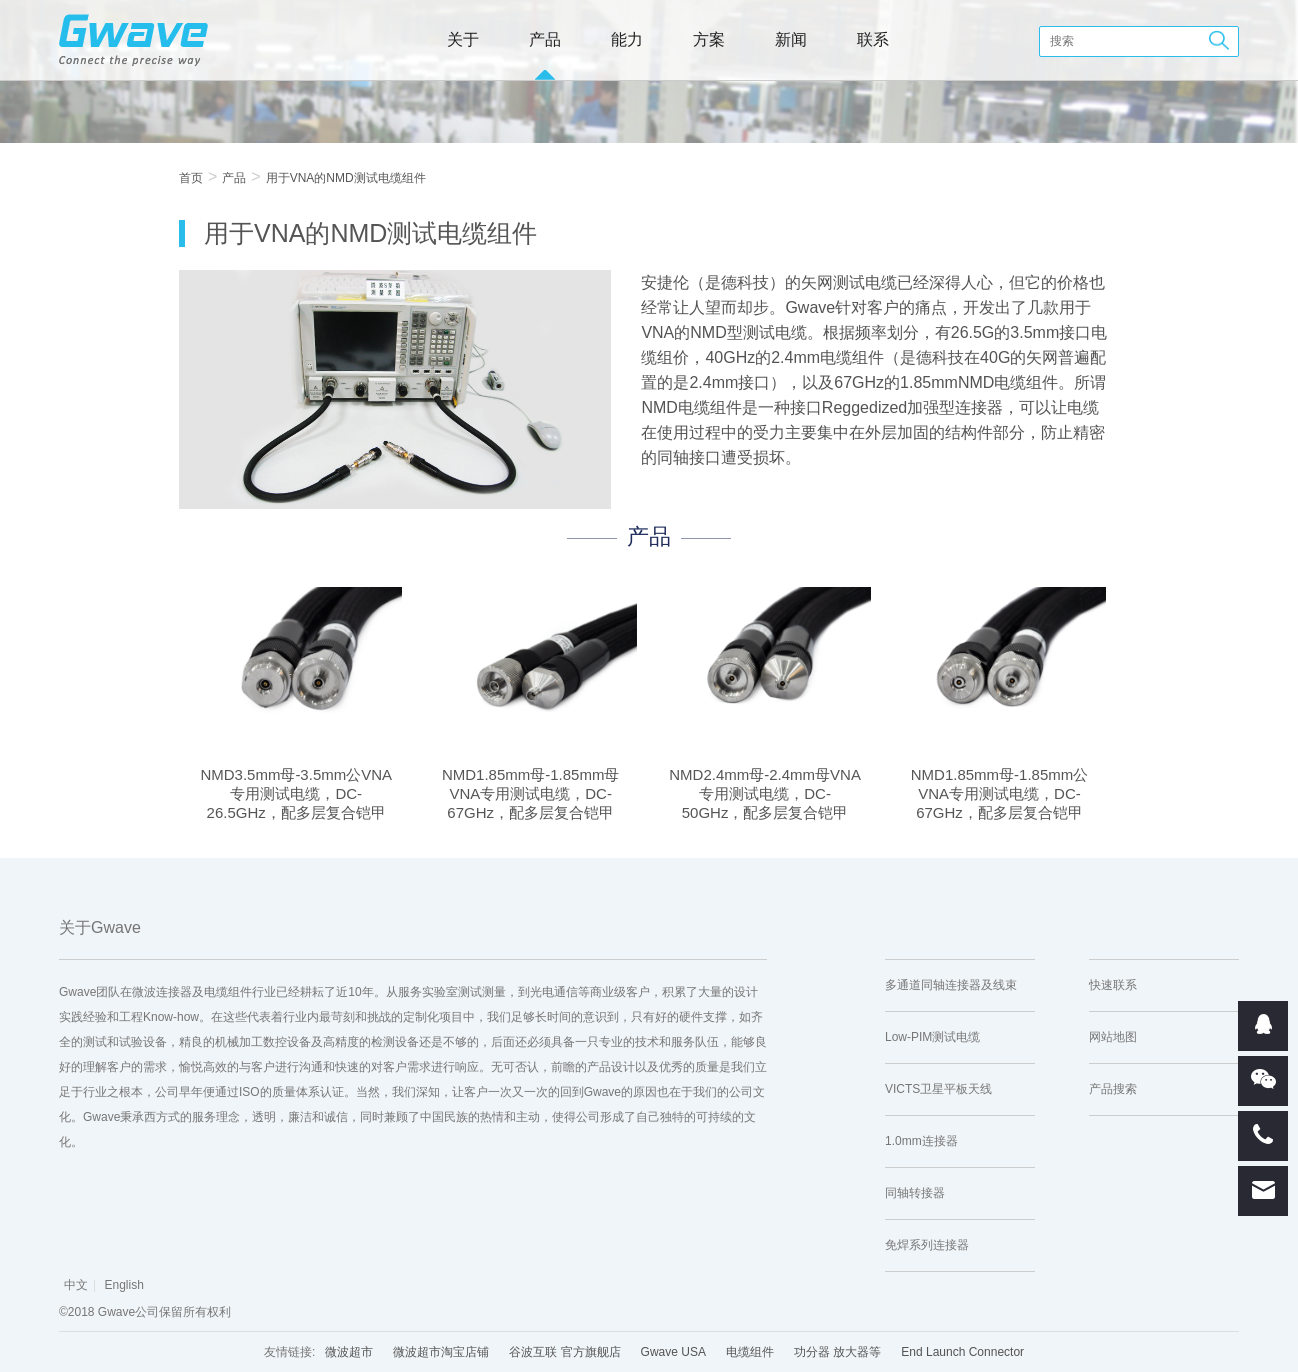 The width and height of the screenshot is (1298, 1372). Describe the element at coordinates (545, 39) in the screenshot. I see `产品` at that location.